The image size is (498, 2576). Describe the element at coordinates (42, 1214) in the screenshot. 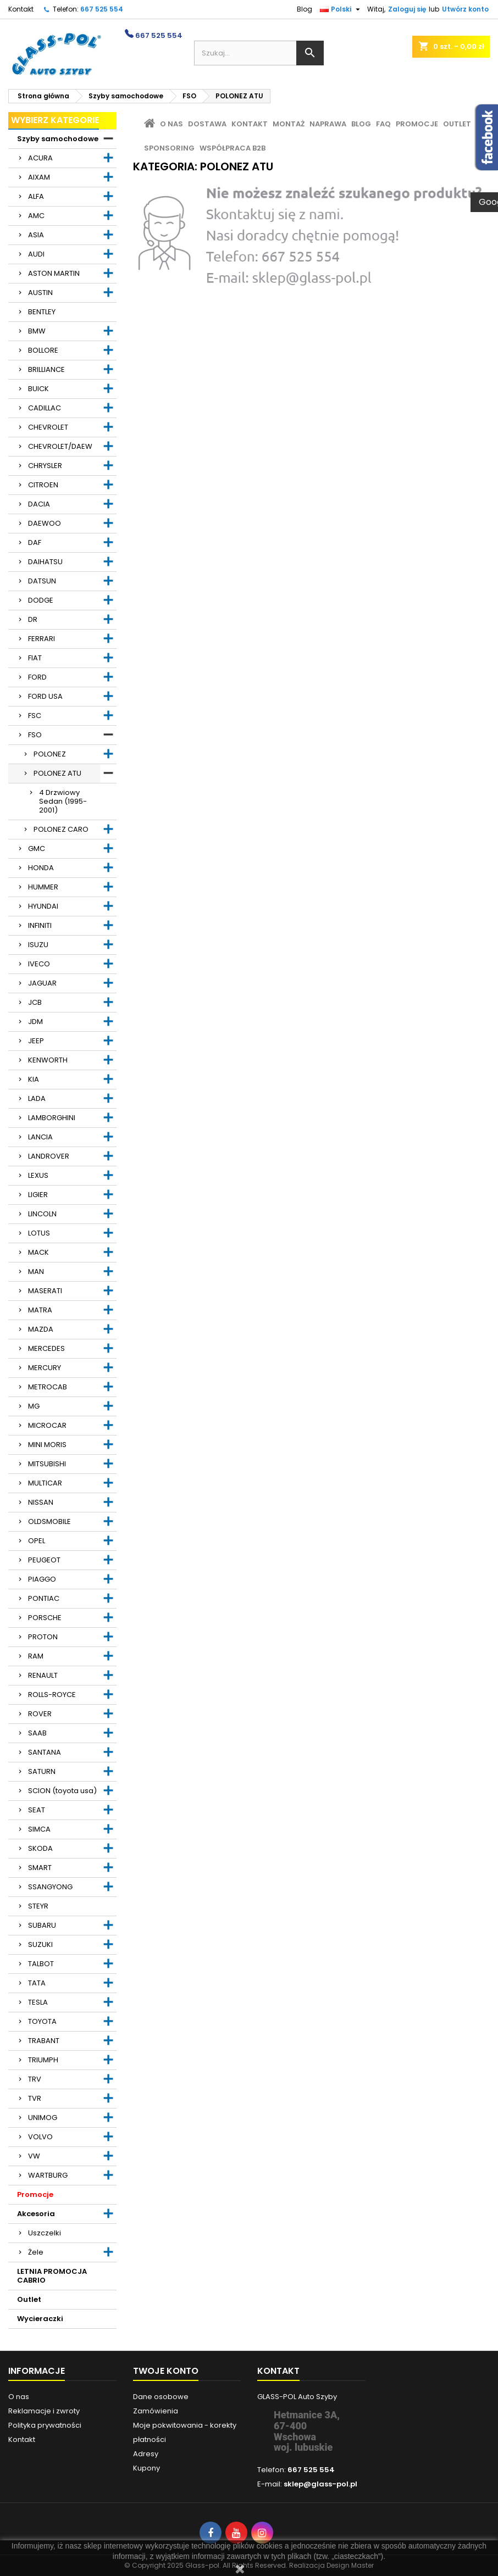

I see `LINCOLN` at that location.